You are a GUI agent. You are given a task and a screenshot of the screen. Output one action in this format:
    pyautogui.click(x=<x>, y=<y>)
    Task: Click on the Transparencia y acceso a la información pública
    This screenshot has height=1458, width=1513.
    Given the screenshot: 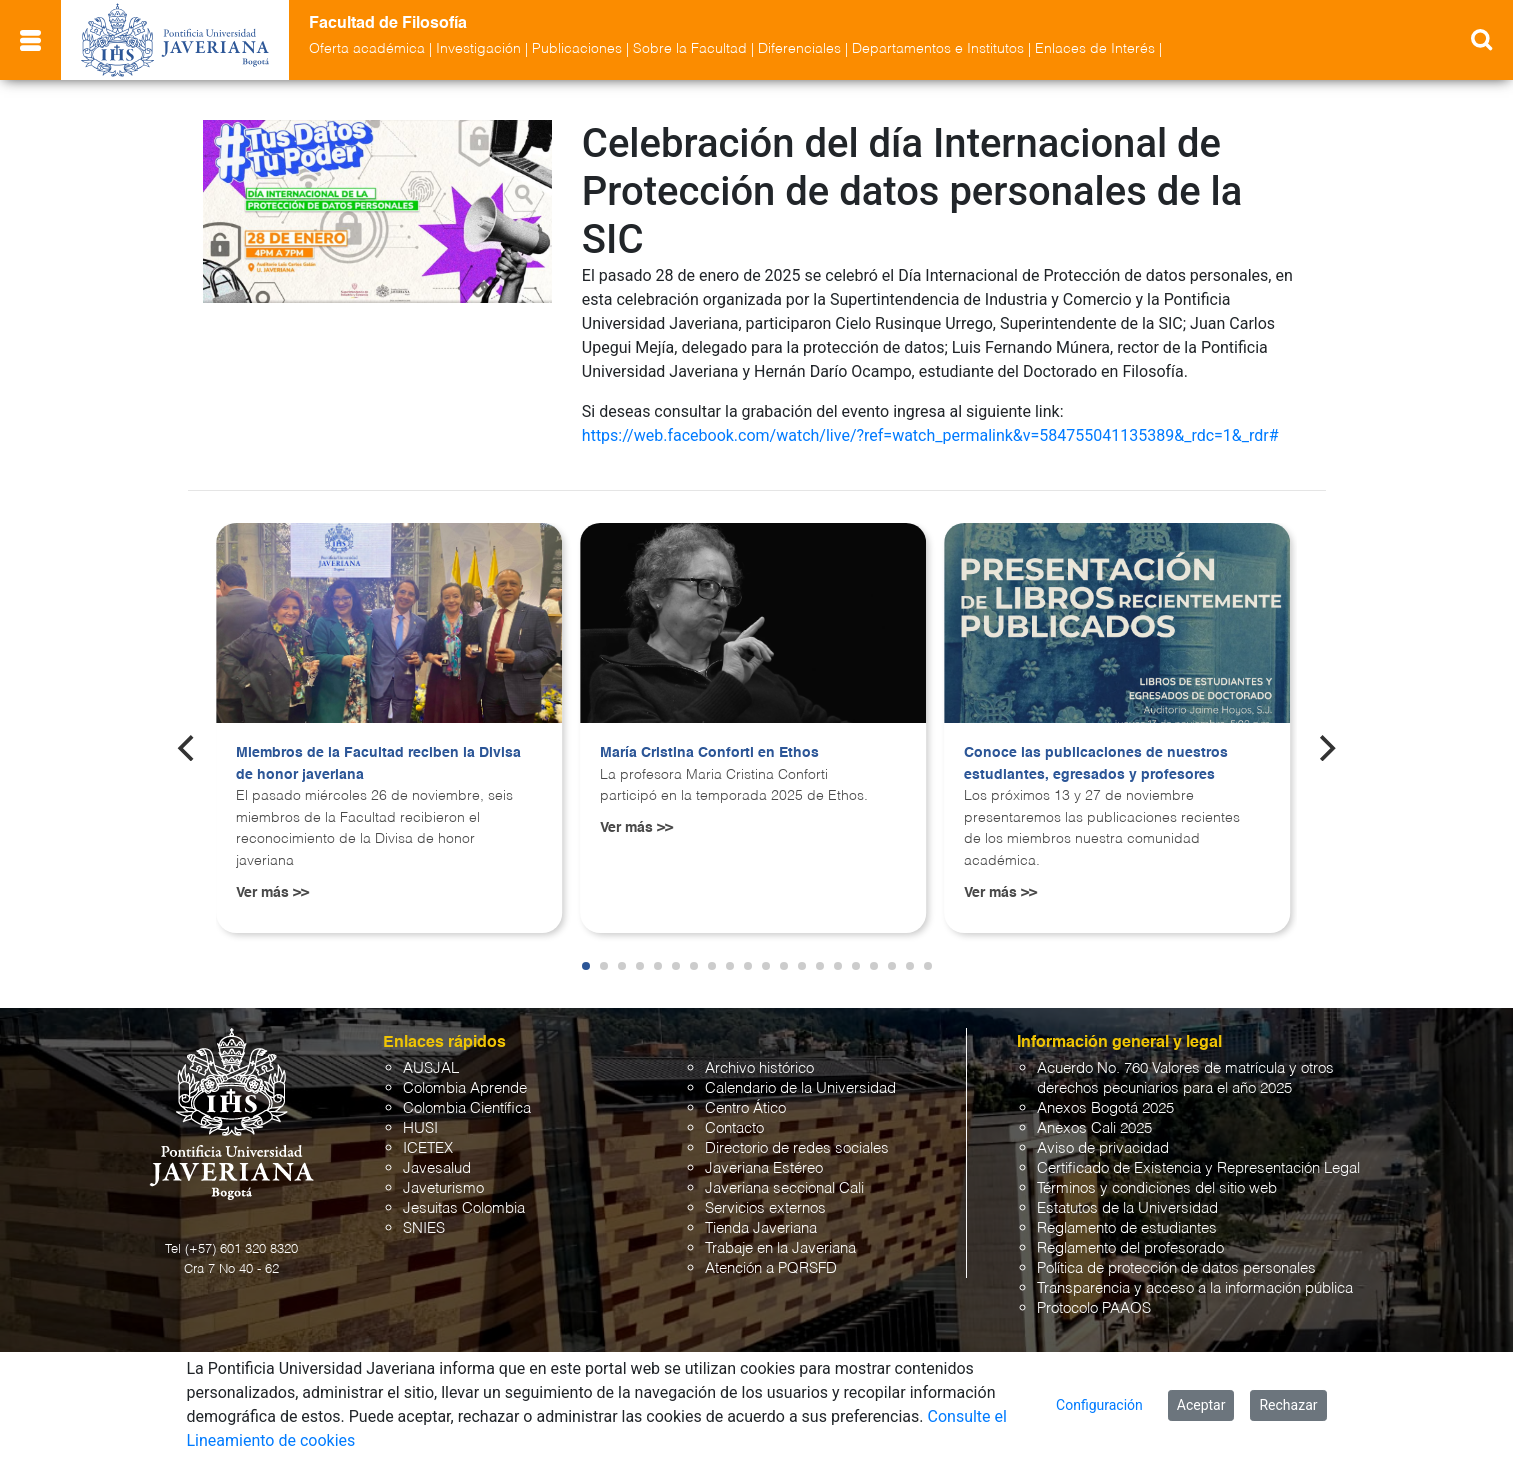 What is the action you would take?
    pyautogui.click(x=1195, y=1288)
    